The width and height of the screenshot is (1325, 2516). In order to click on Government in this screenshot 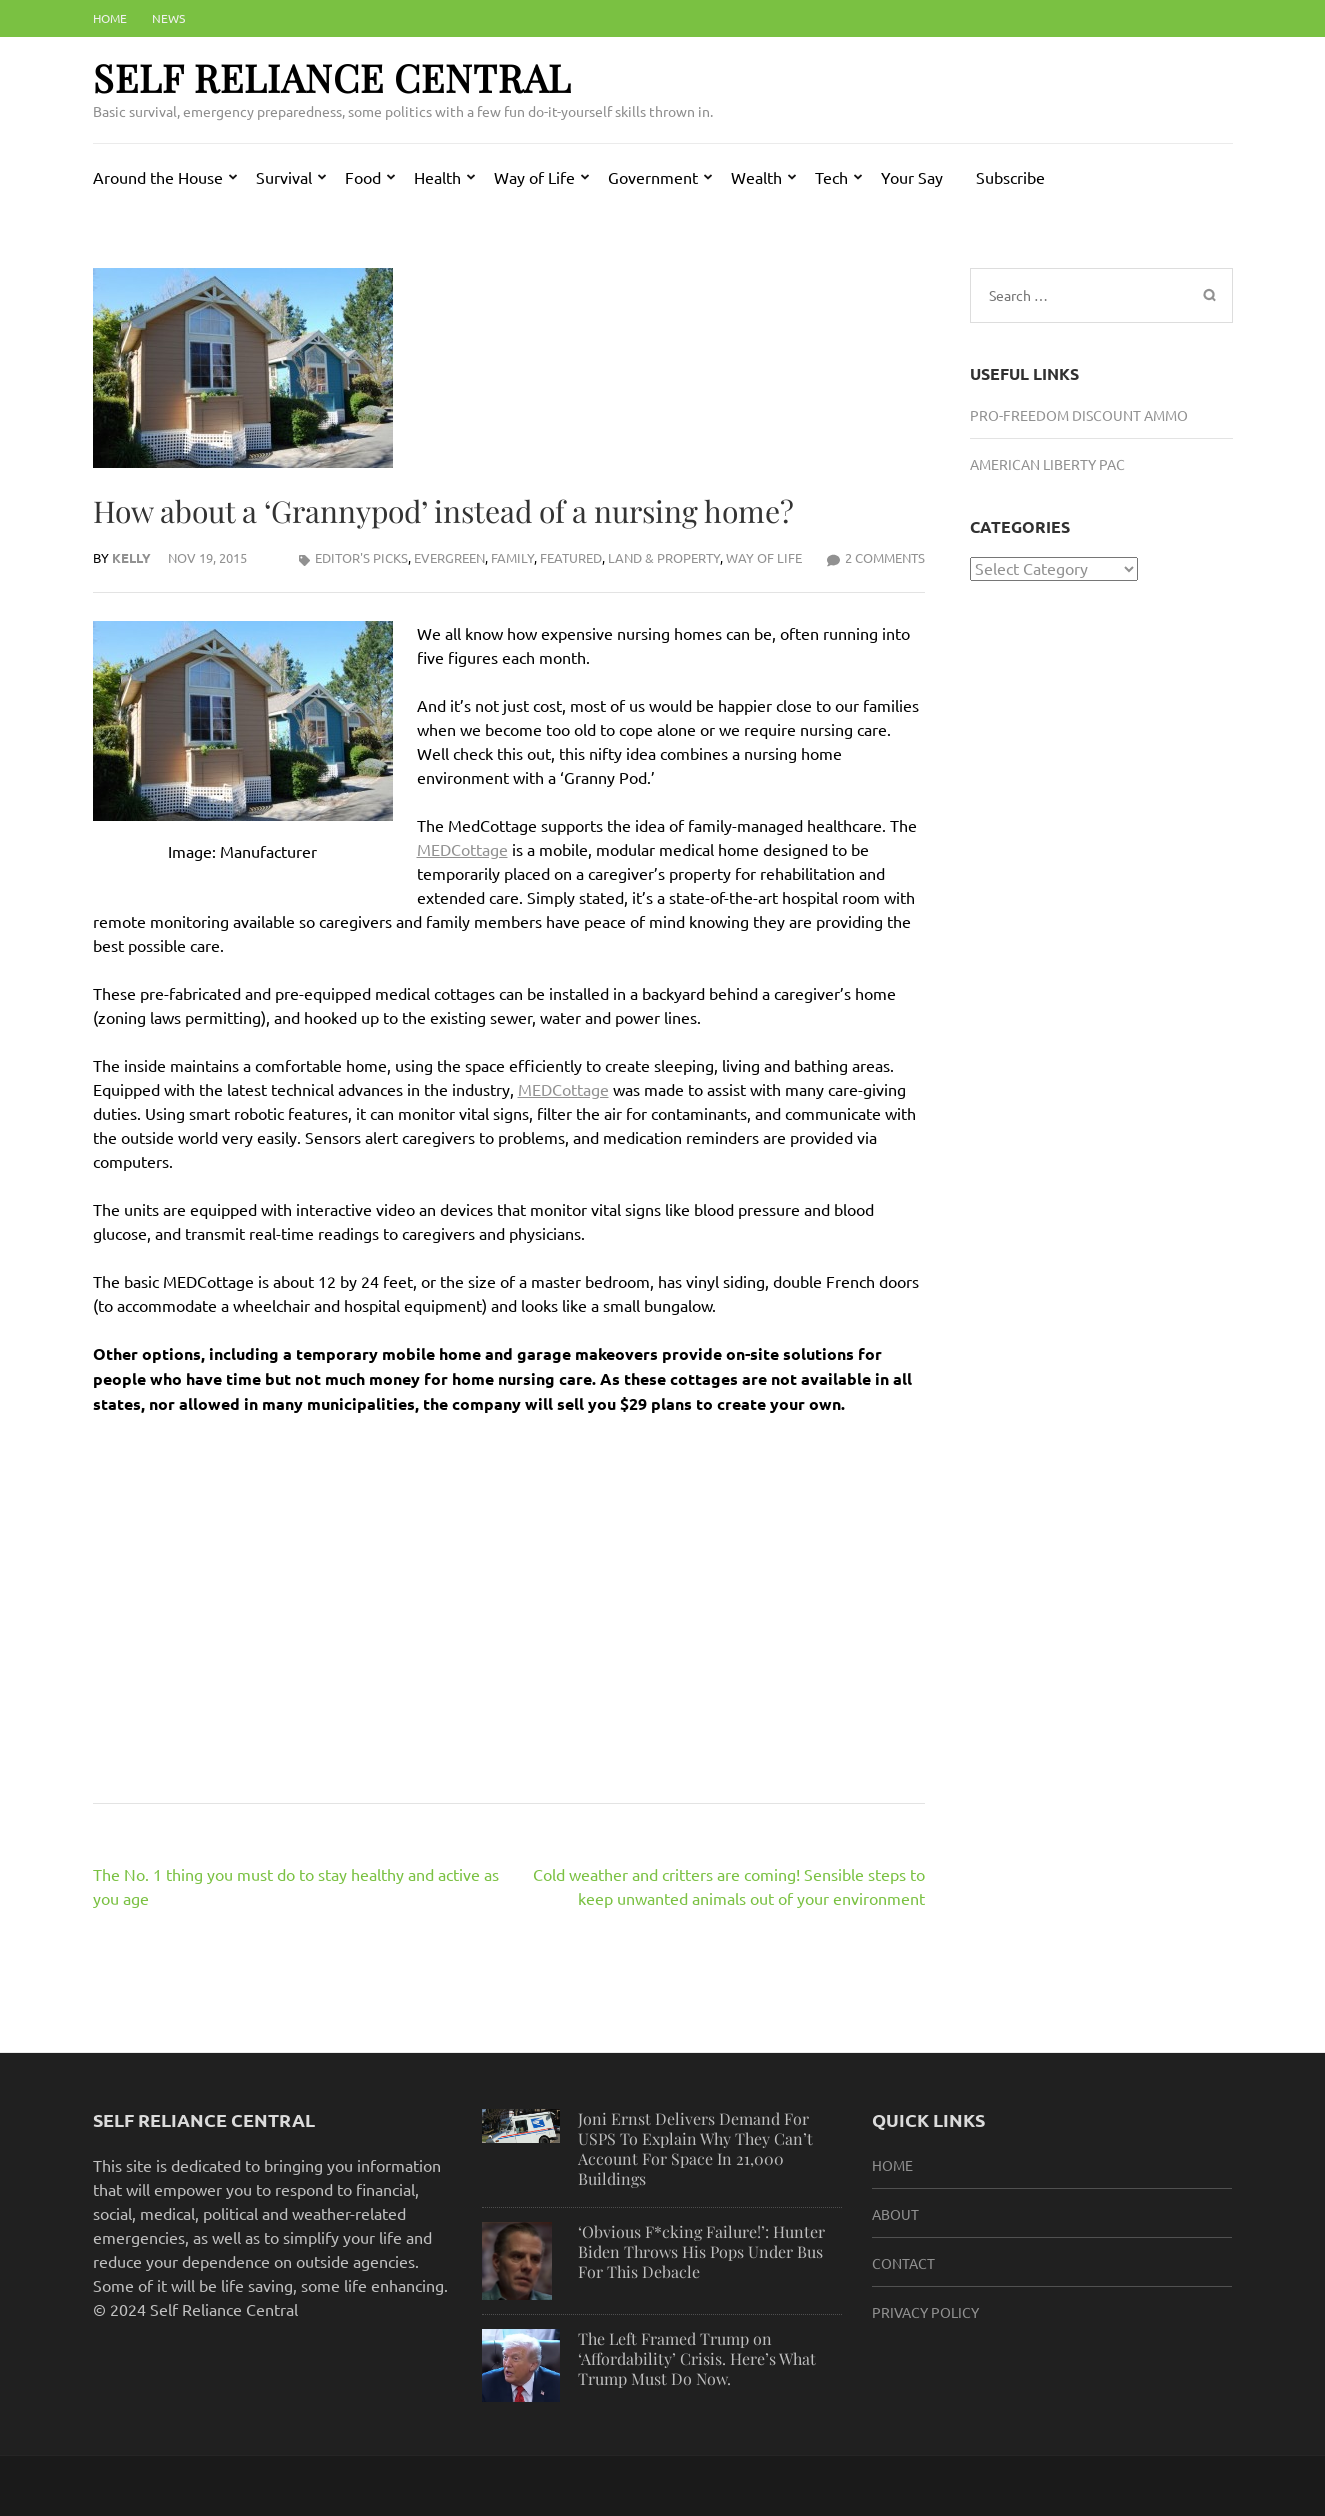, I will do `click(653, 177)`.